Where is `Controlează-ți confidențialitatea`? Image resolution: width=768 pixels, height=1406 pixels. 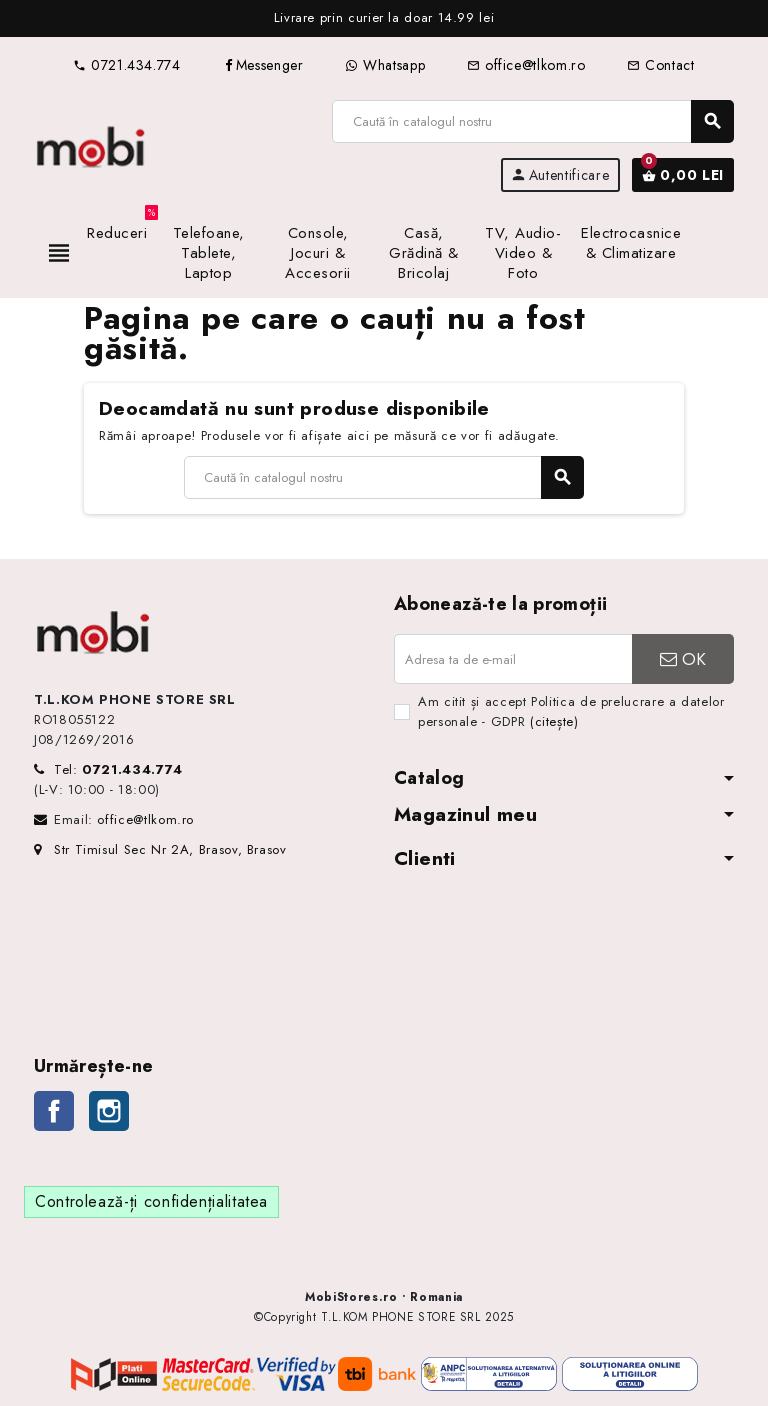 Controlează-ți confidențialitatea is located at coordinates (151, 1201).